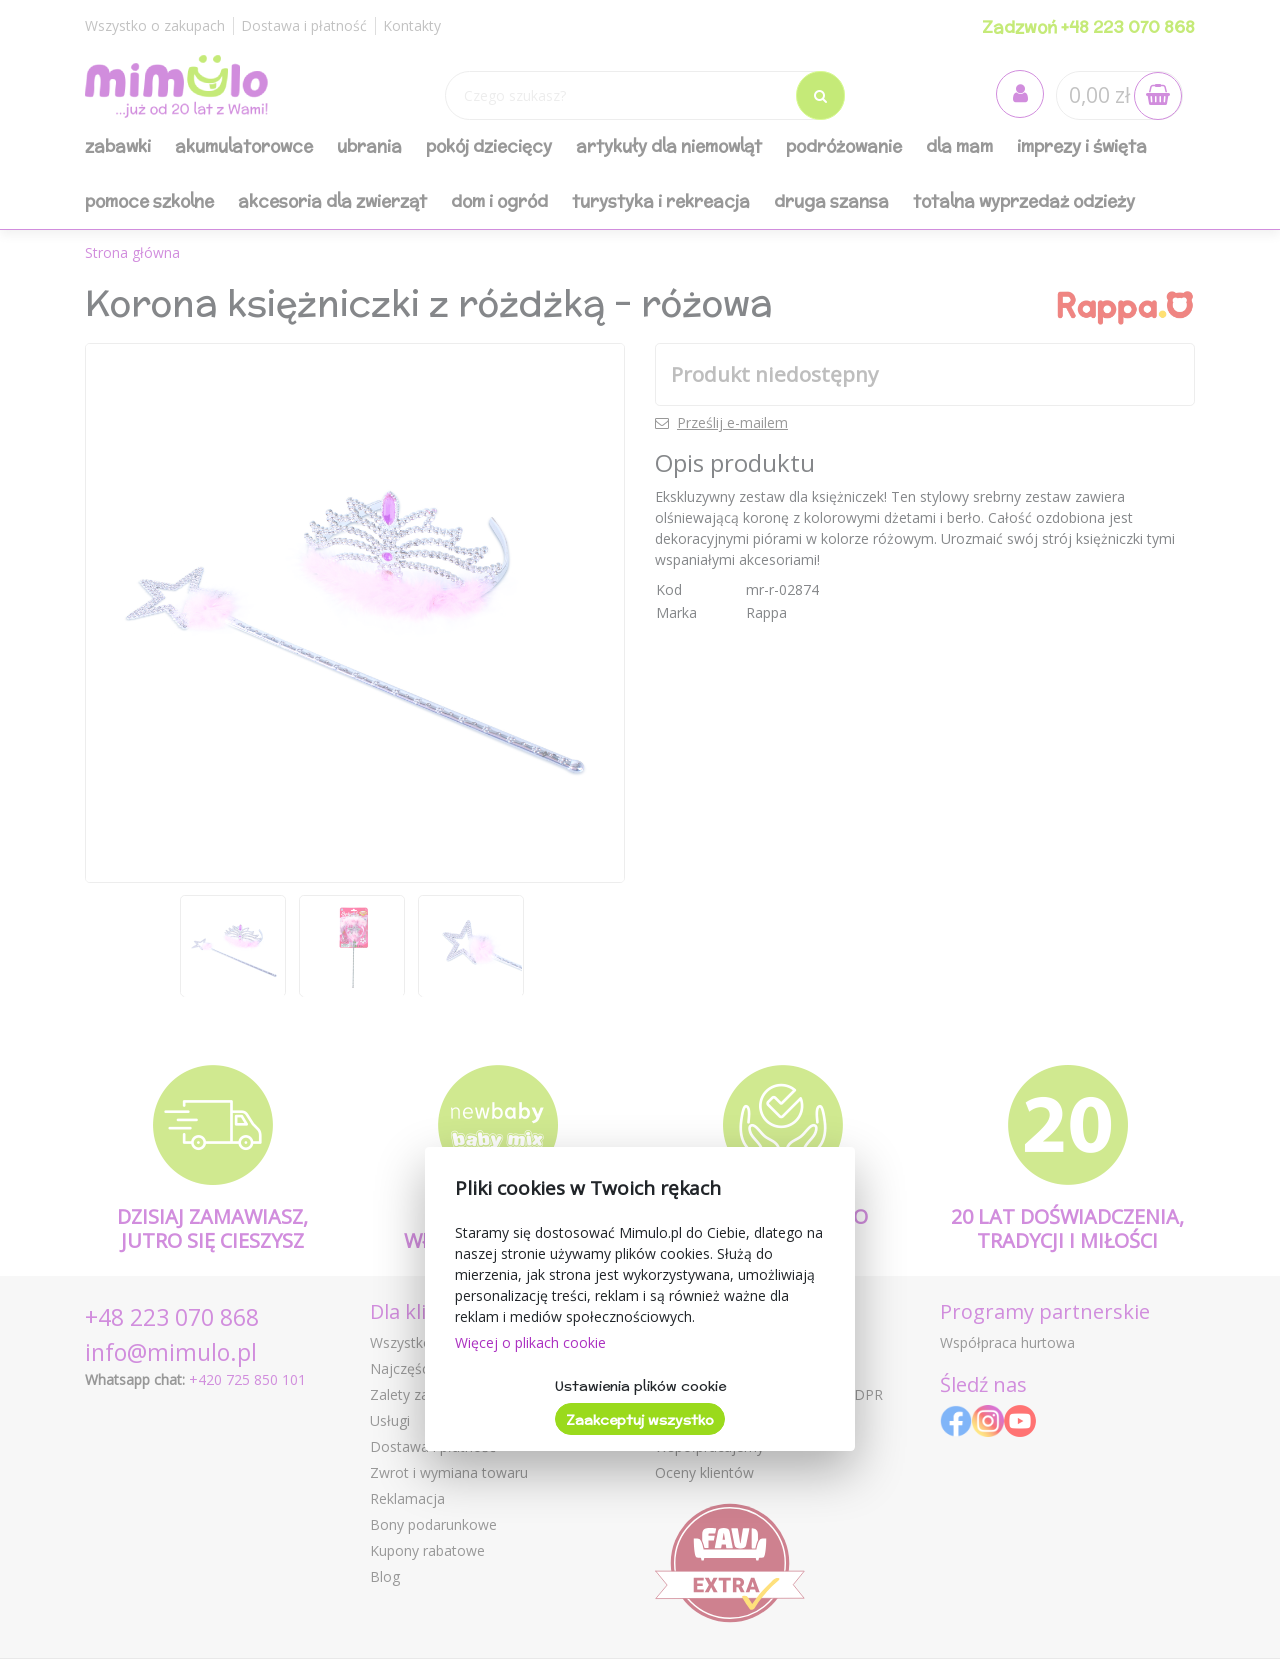 This screenshot has width=1280, height=1659. I want to click on Więcej o plikach cookie, so click(530, 1342).